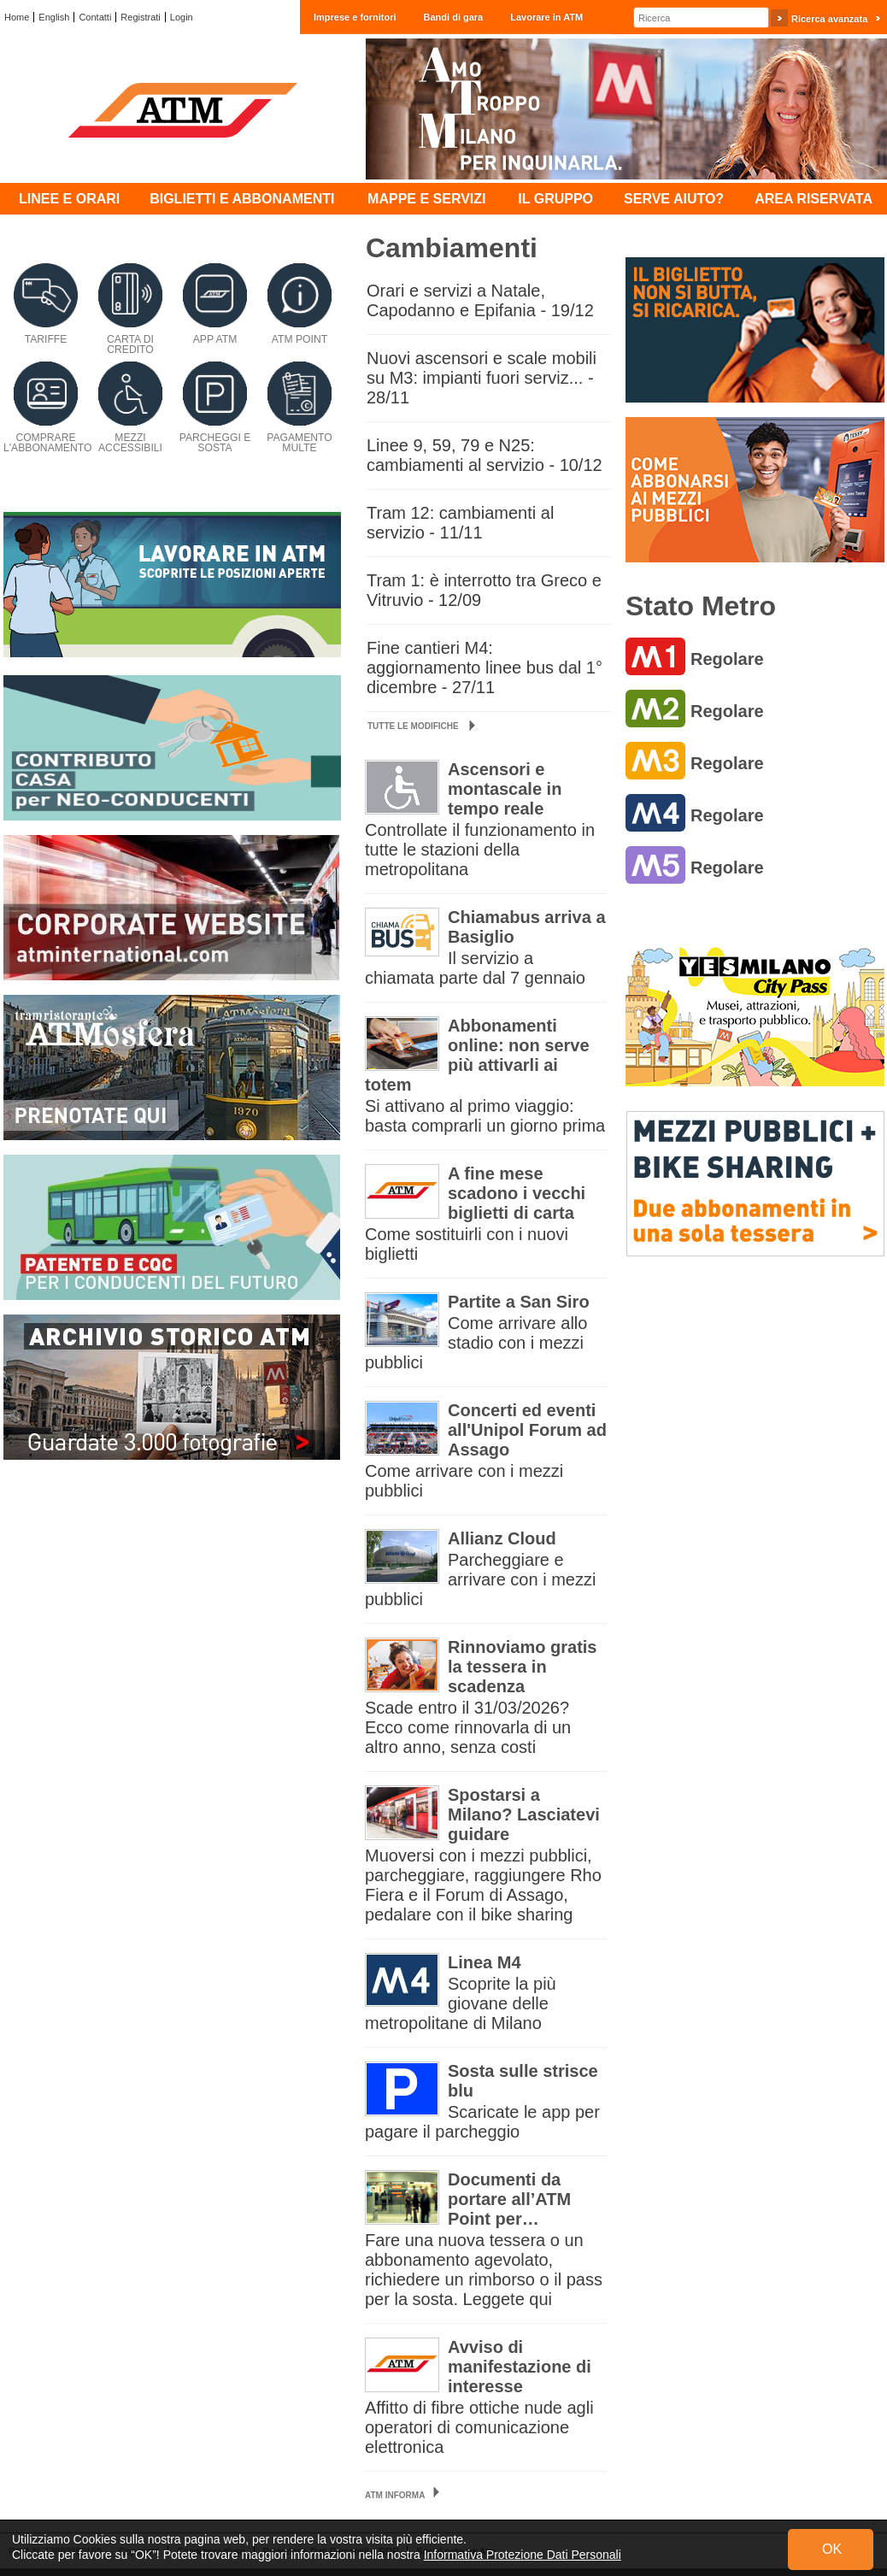 The image size is (887, 2576). Describe the element at coordinates (299, 339) in the screenshot. I see `ATM Point` at that location.